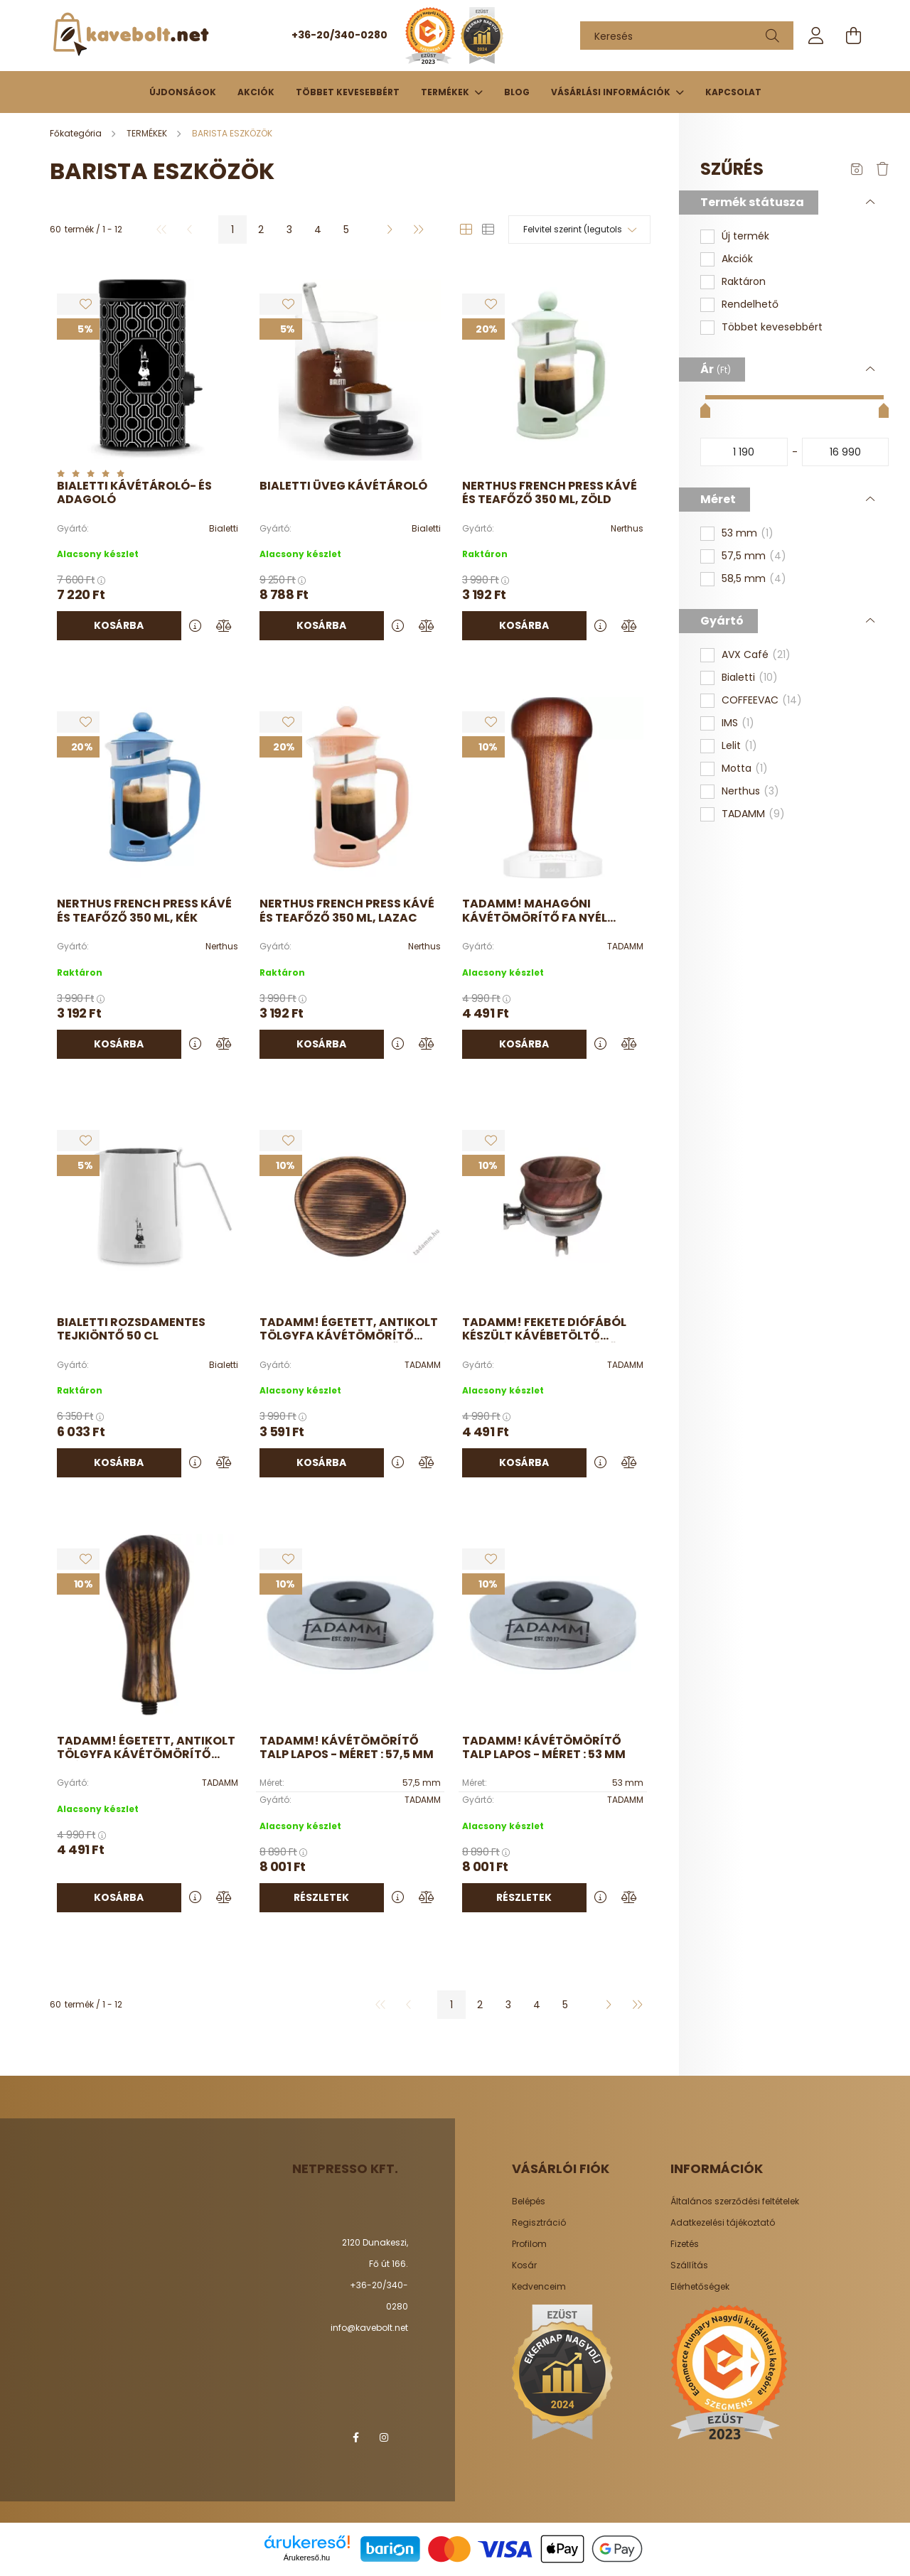 Image resolution: width=910 pixels, height=2576 pixels. What do you see at coordinates (745, 236) in the screenshot?
I see `Új termék [button]` at bounding box center [745, 236].